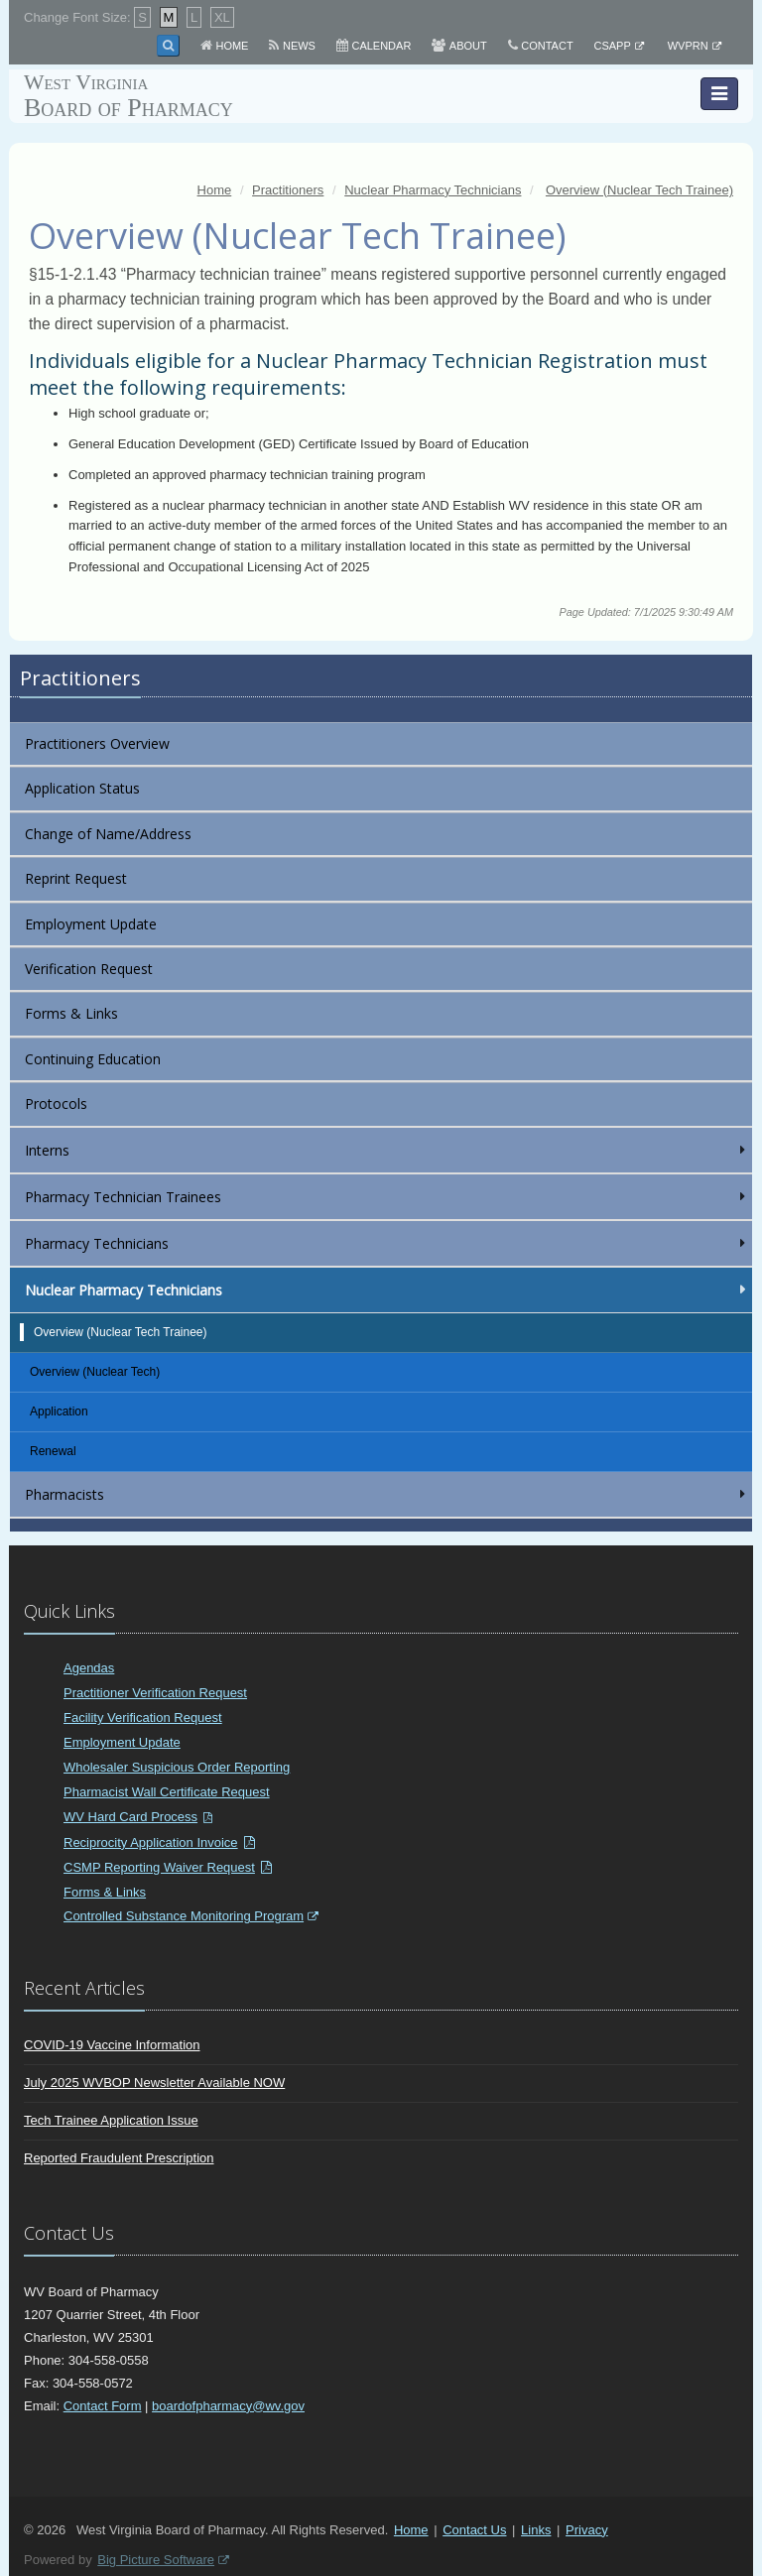  I want to click on Interns, so click(387, 1150).